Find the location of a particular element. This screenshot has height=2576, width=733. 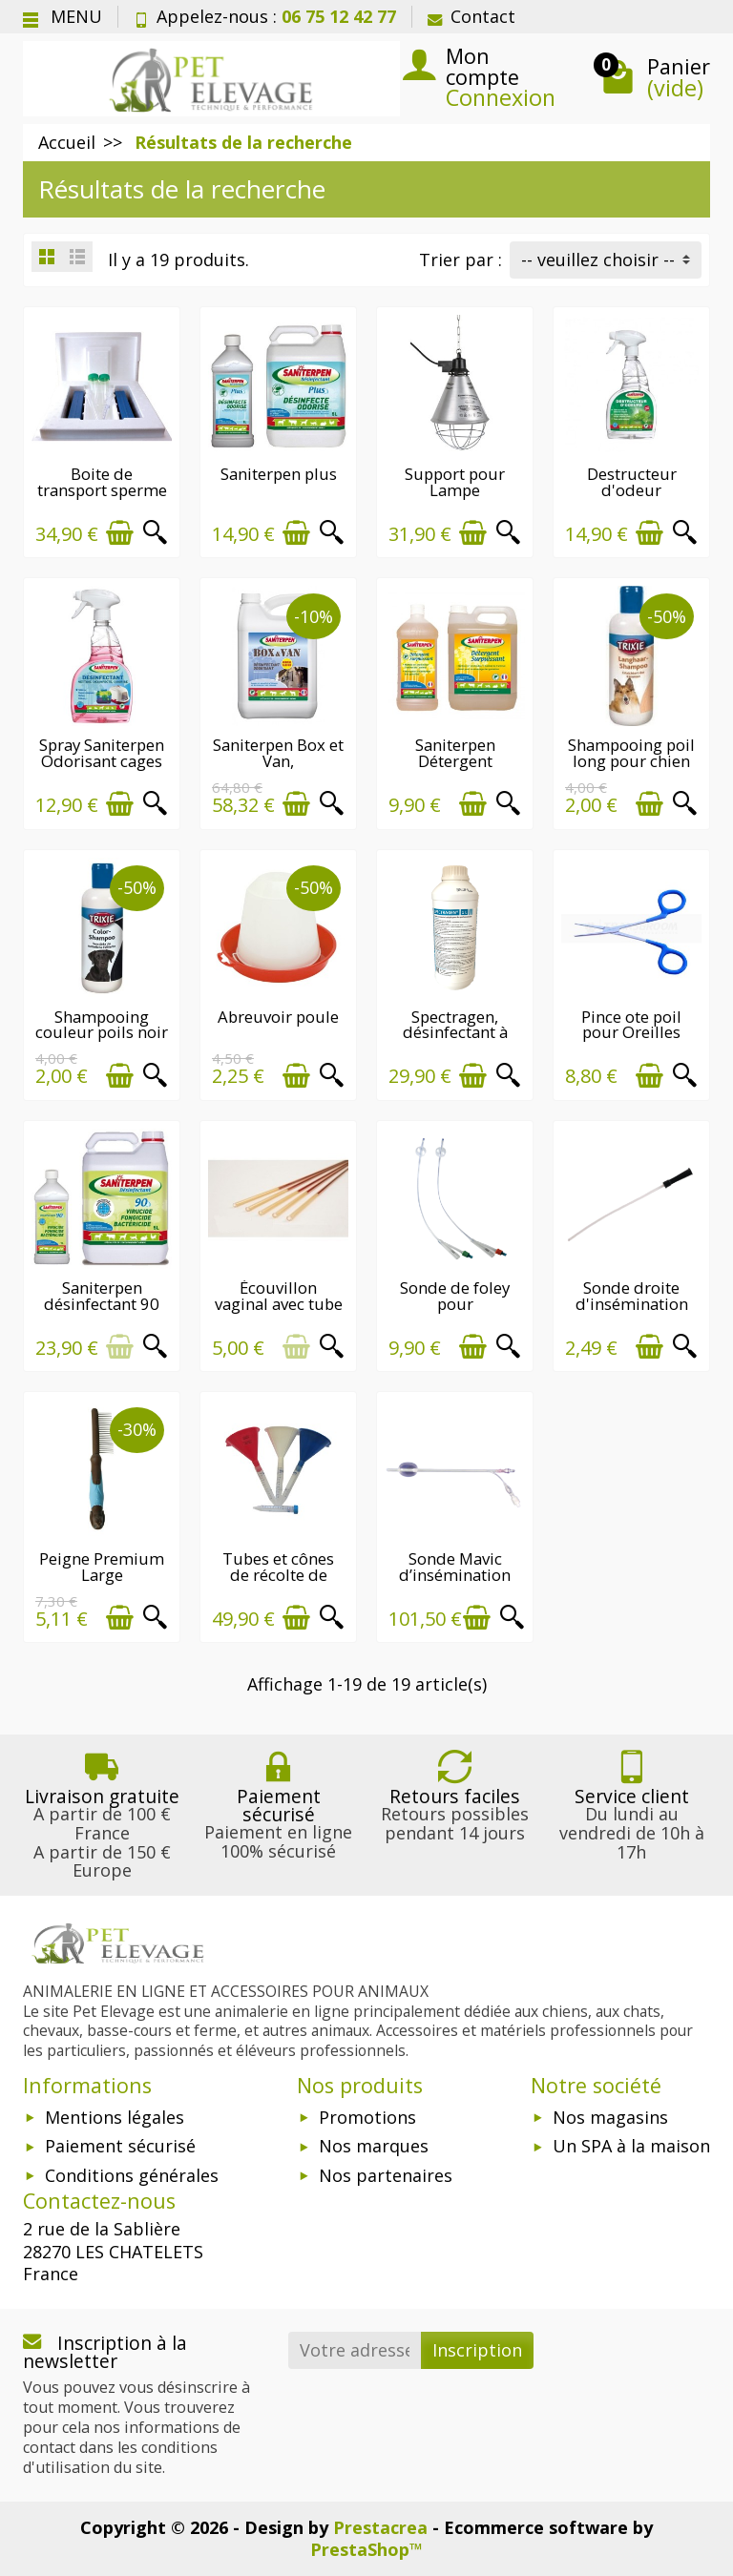

Boite de transport sperme de chien is located at coordinates (102, 490).